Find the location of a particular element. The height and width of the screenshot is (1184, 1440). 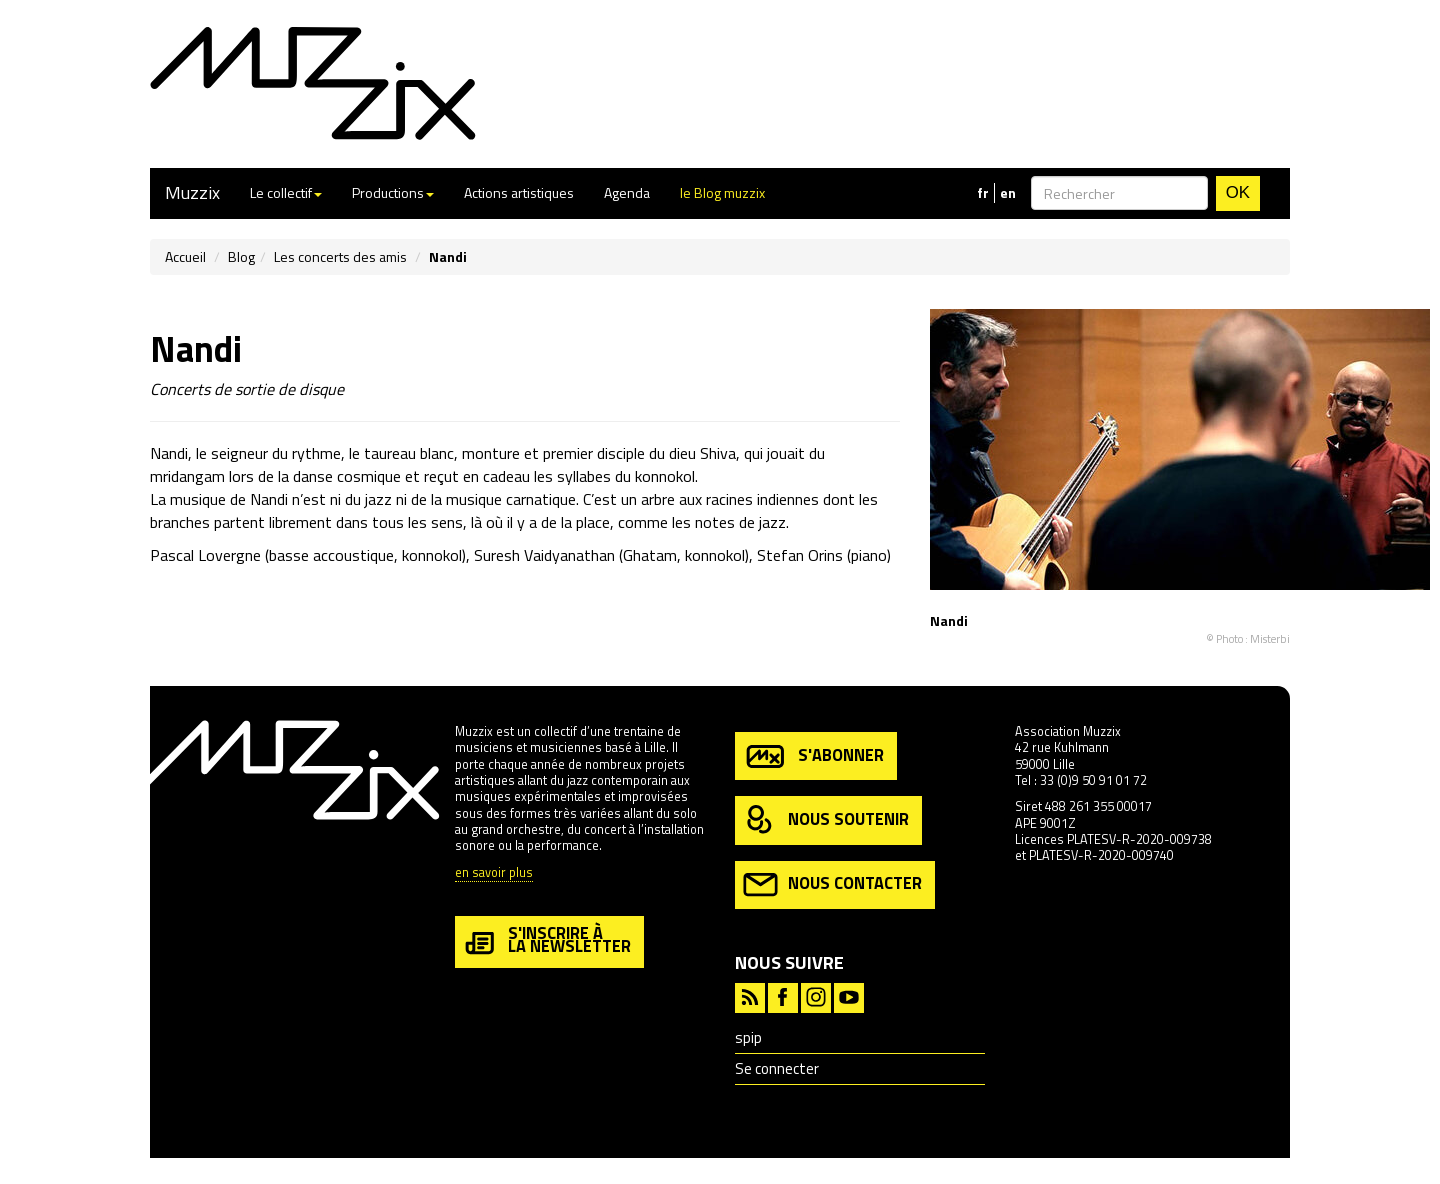

Le collectif [button] is located at coordinates (286, 192).